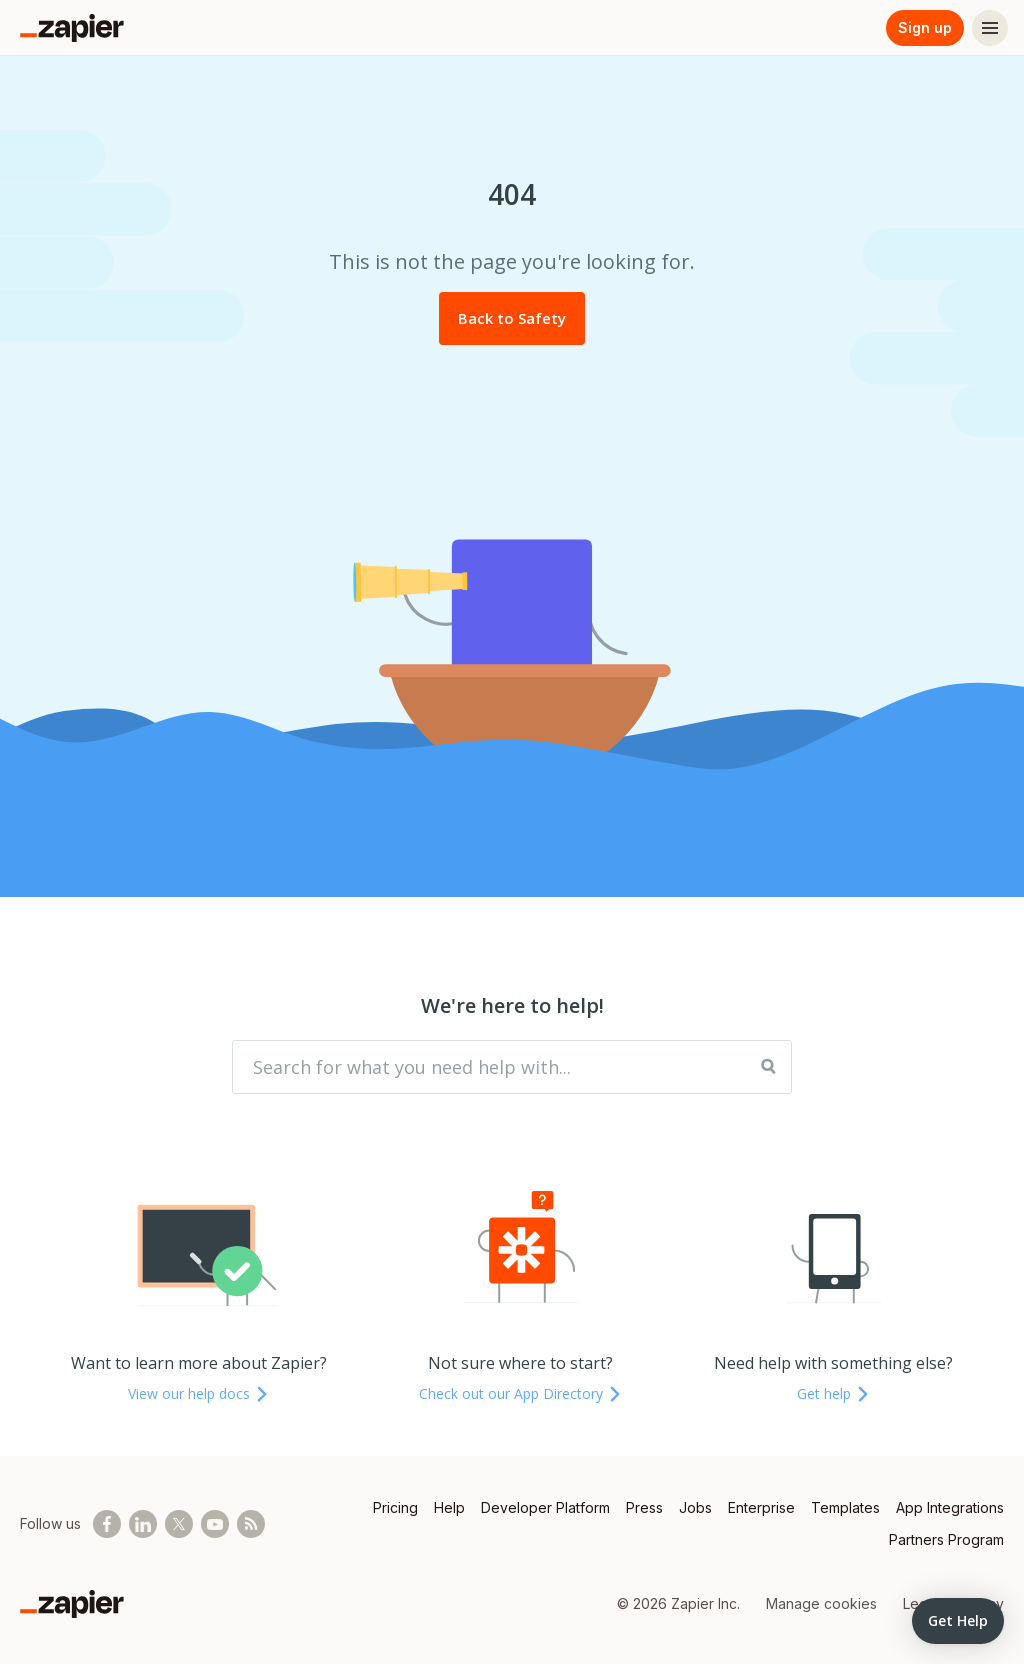 This screenshot has width=1024, height=1664. What do you see at coordinates (512, 318) in the screenshot?
I see `Back to Safety` at bounding box center [512, 318].